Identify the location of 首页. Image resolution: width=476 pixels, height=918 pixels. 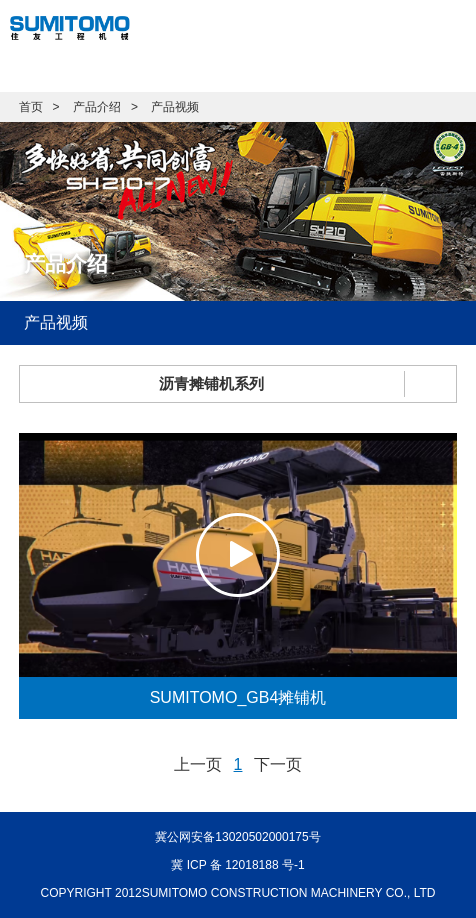
(31, 107).